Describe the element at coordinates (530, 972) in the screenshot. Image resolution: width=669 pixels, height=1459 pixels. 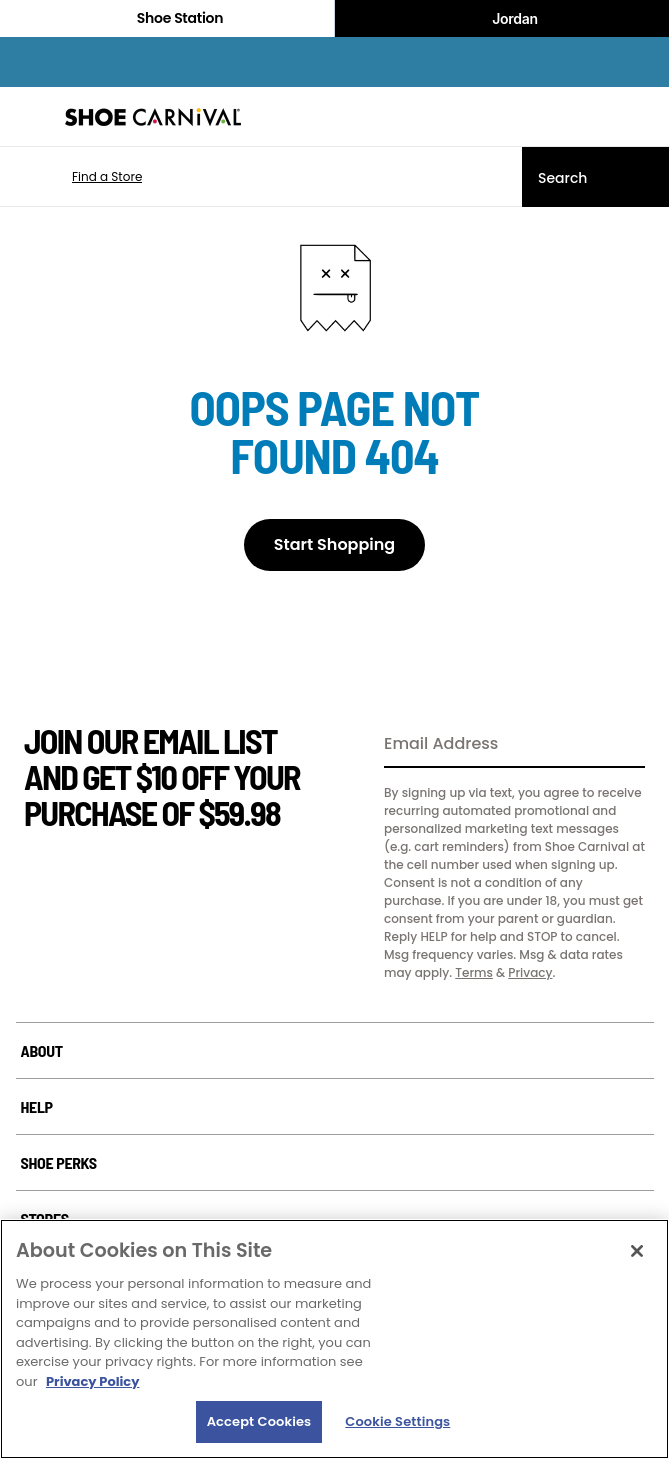
I see `Privacy` at that location.